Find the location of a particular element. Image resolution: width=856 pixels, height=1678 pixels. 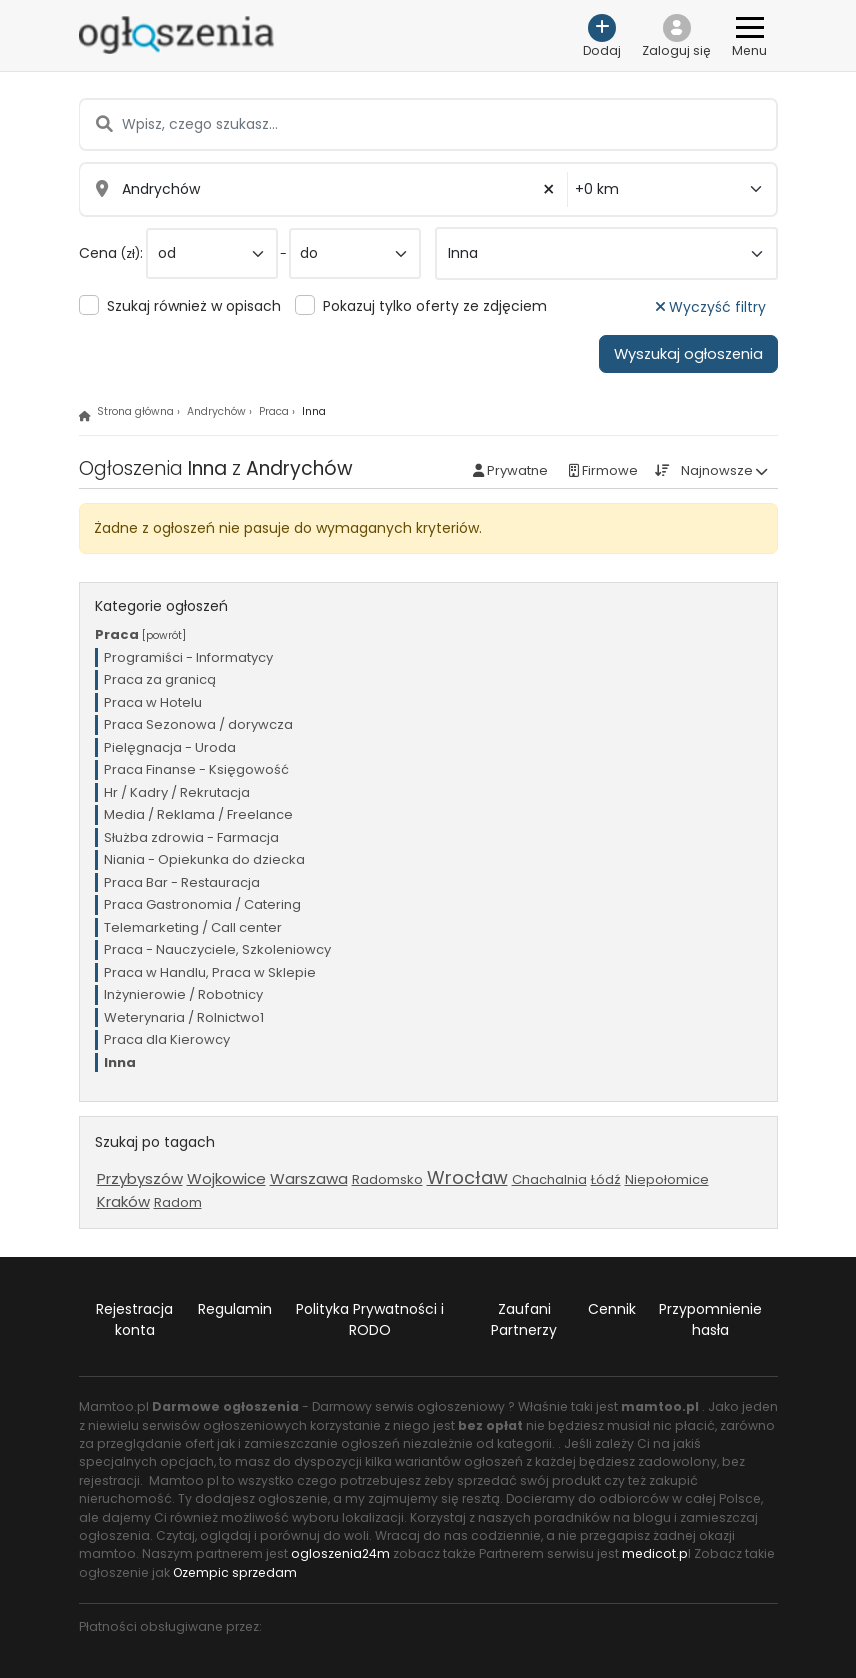

Ozempic sprzedam is located at coordinates (235, 1572).